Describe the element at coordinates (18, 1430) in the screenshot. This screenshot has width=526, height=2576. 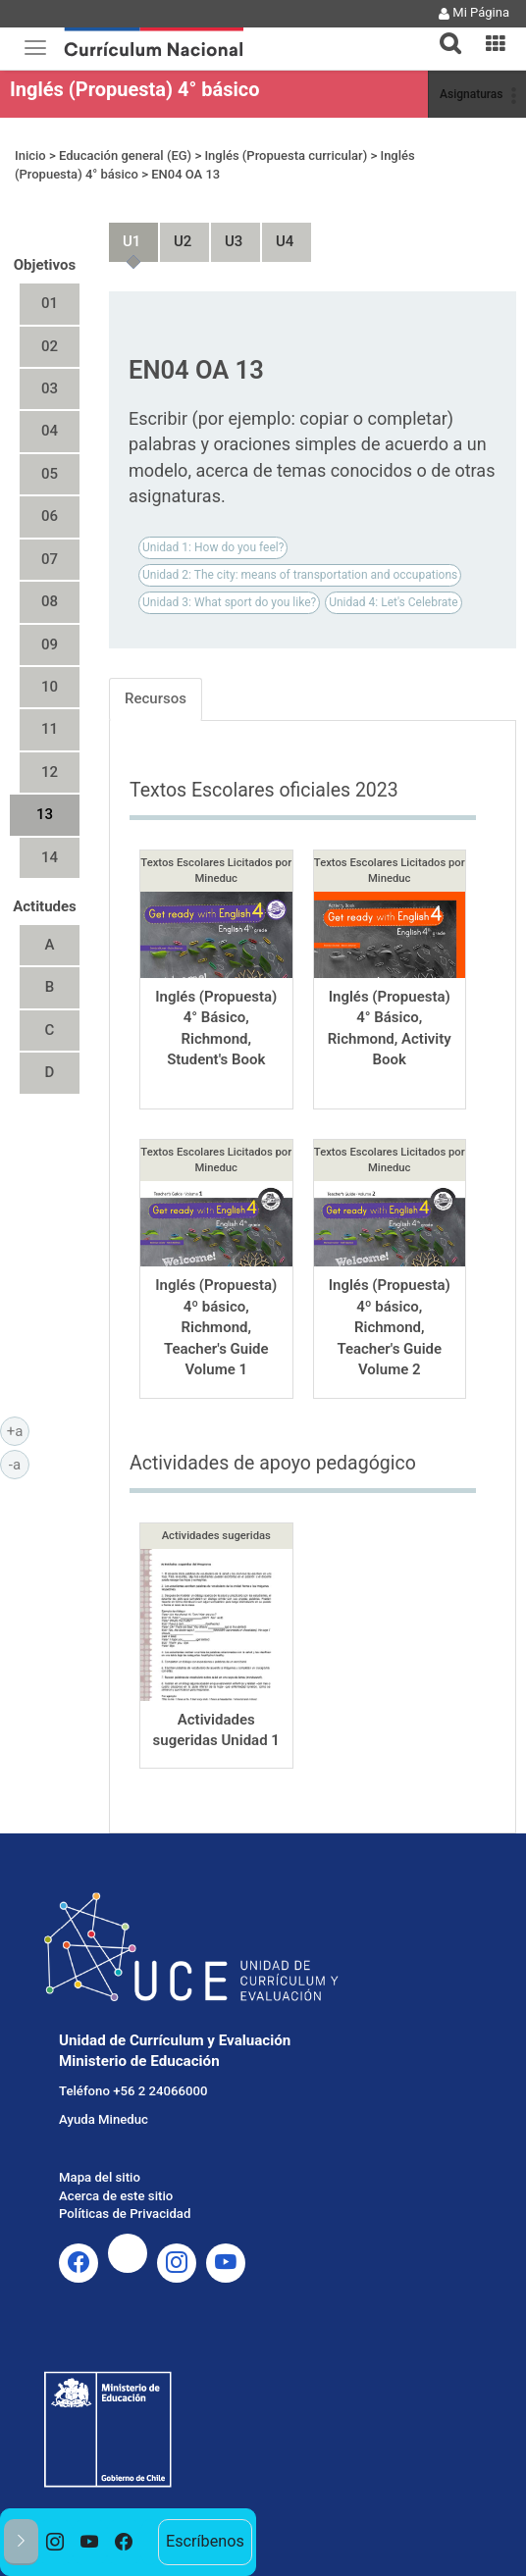
I see `+a` at that location.